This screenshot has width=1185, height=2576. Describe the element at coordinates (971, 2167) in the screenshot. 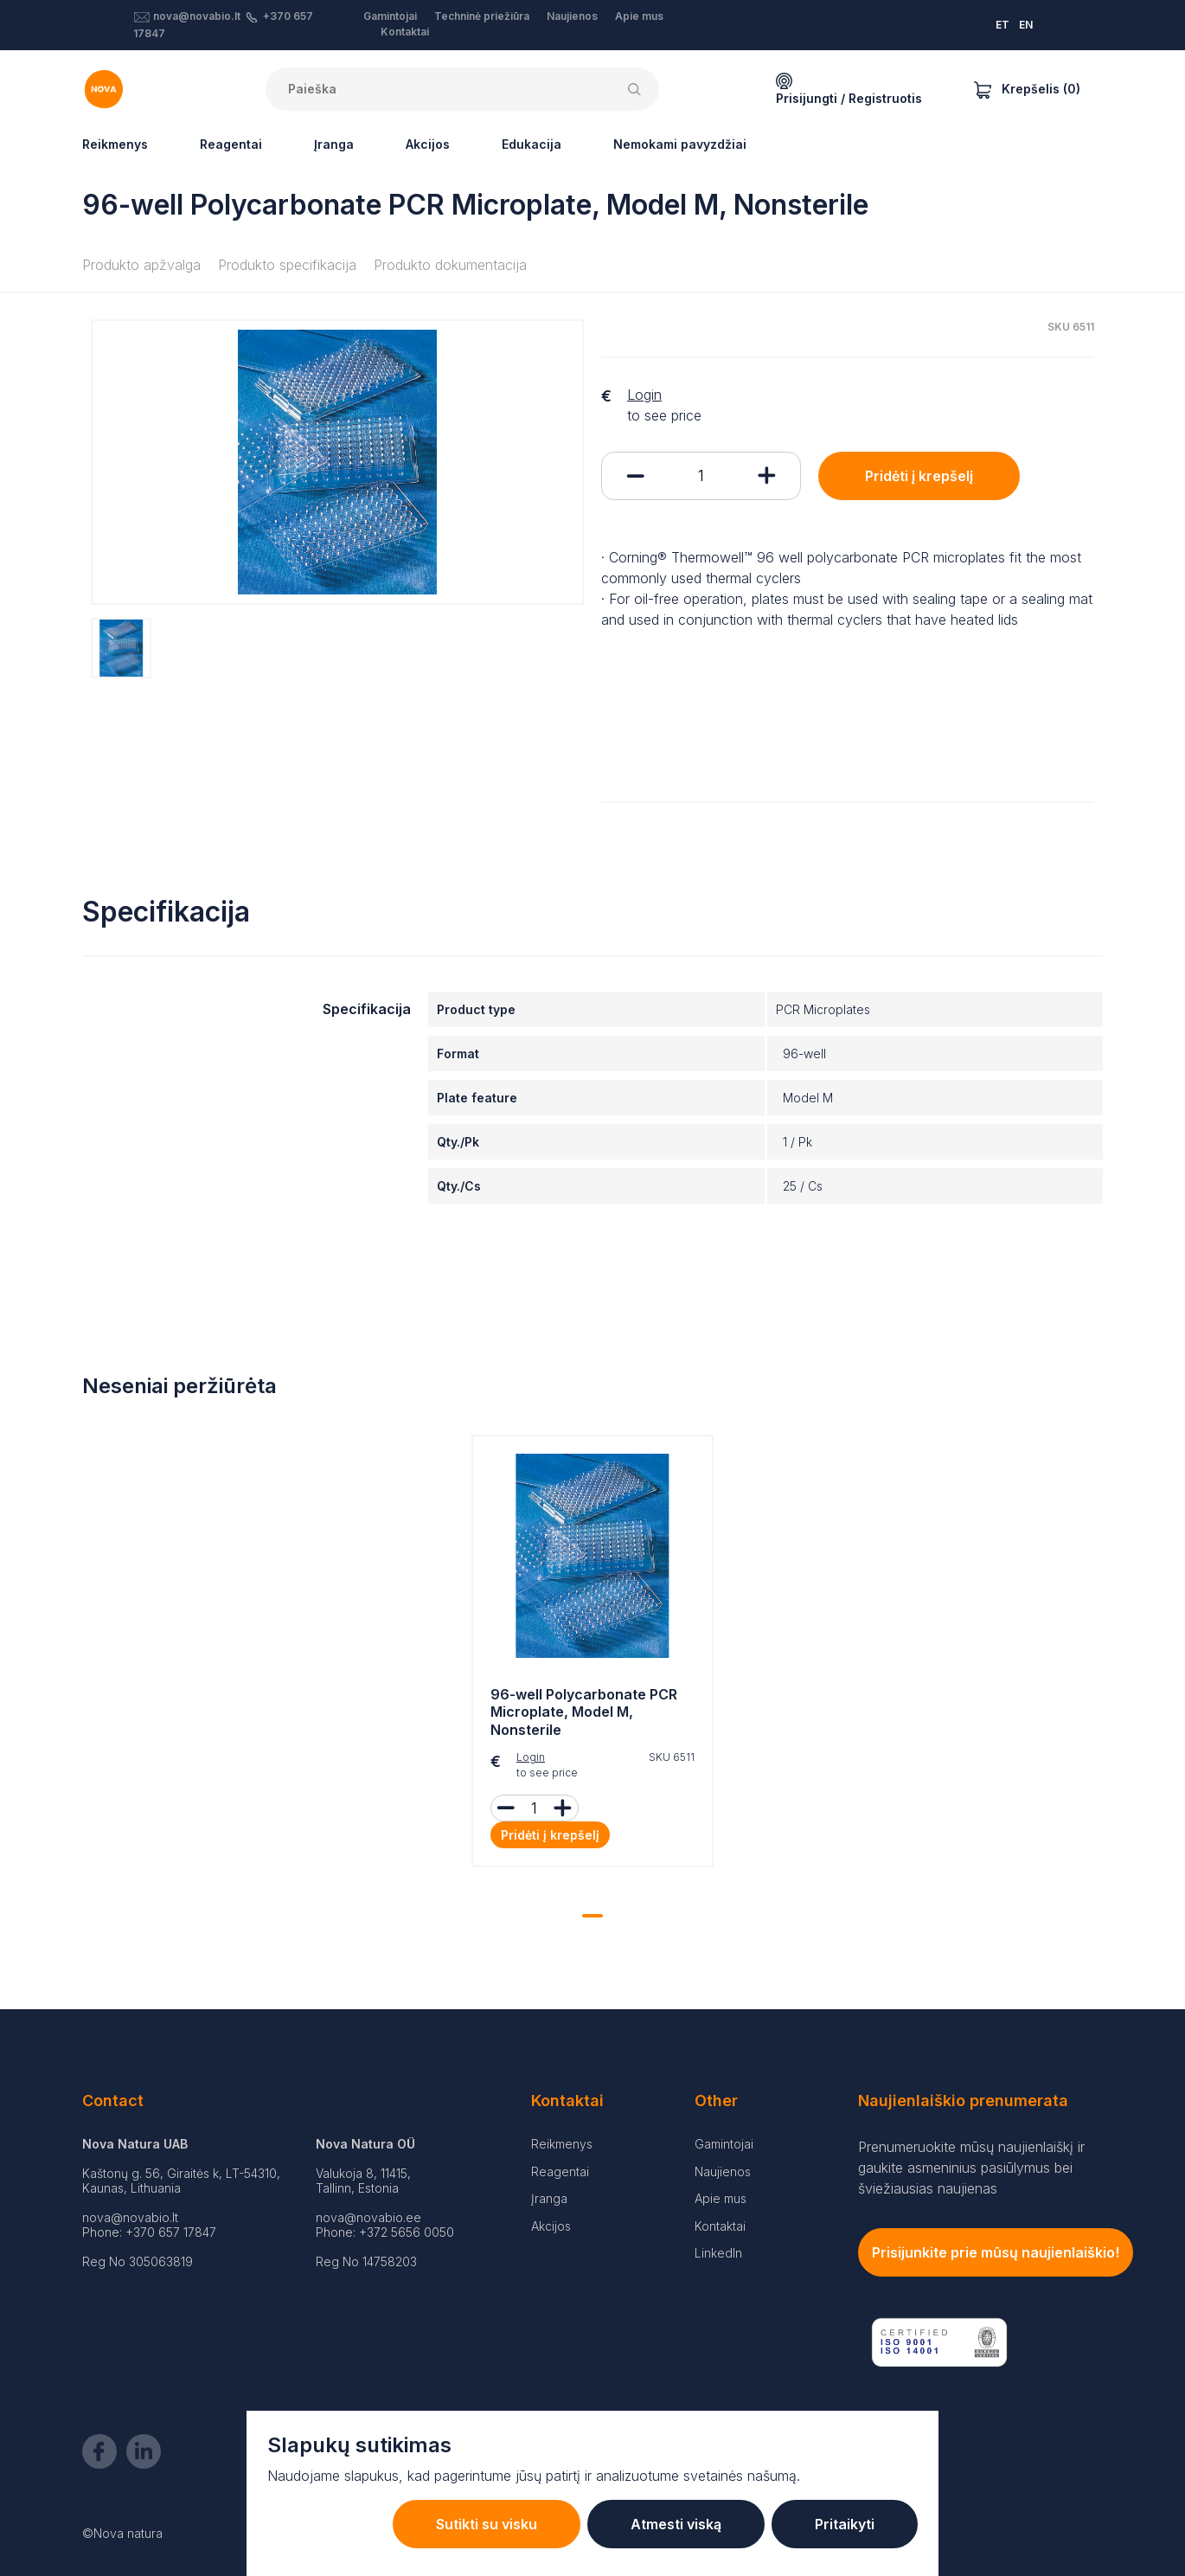

I see `Prenumeruokite mūsų naujienlaiškį ir gaukite asmeninius pasiūlymus bei šviežiausias naujienas` at that location.